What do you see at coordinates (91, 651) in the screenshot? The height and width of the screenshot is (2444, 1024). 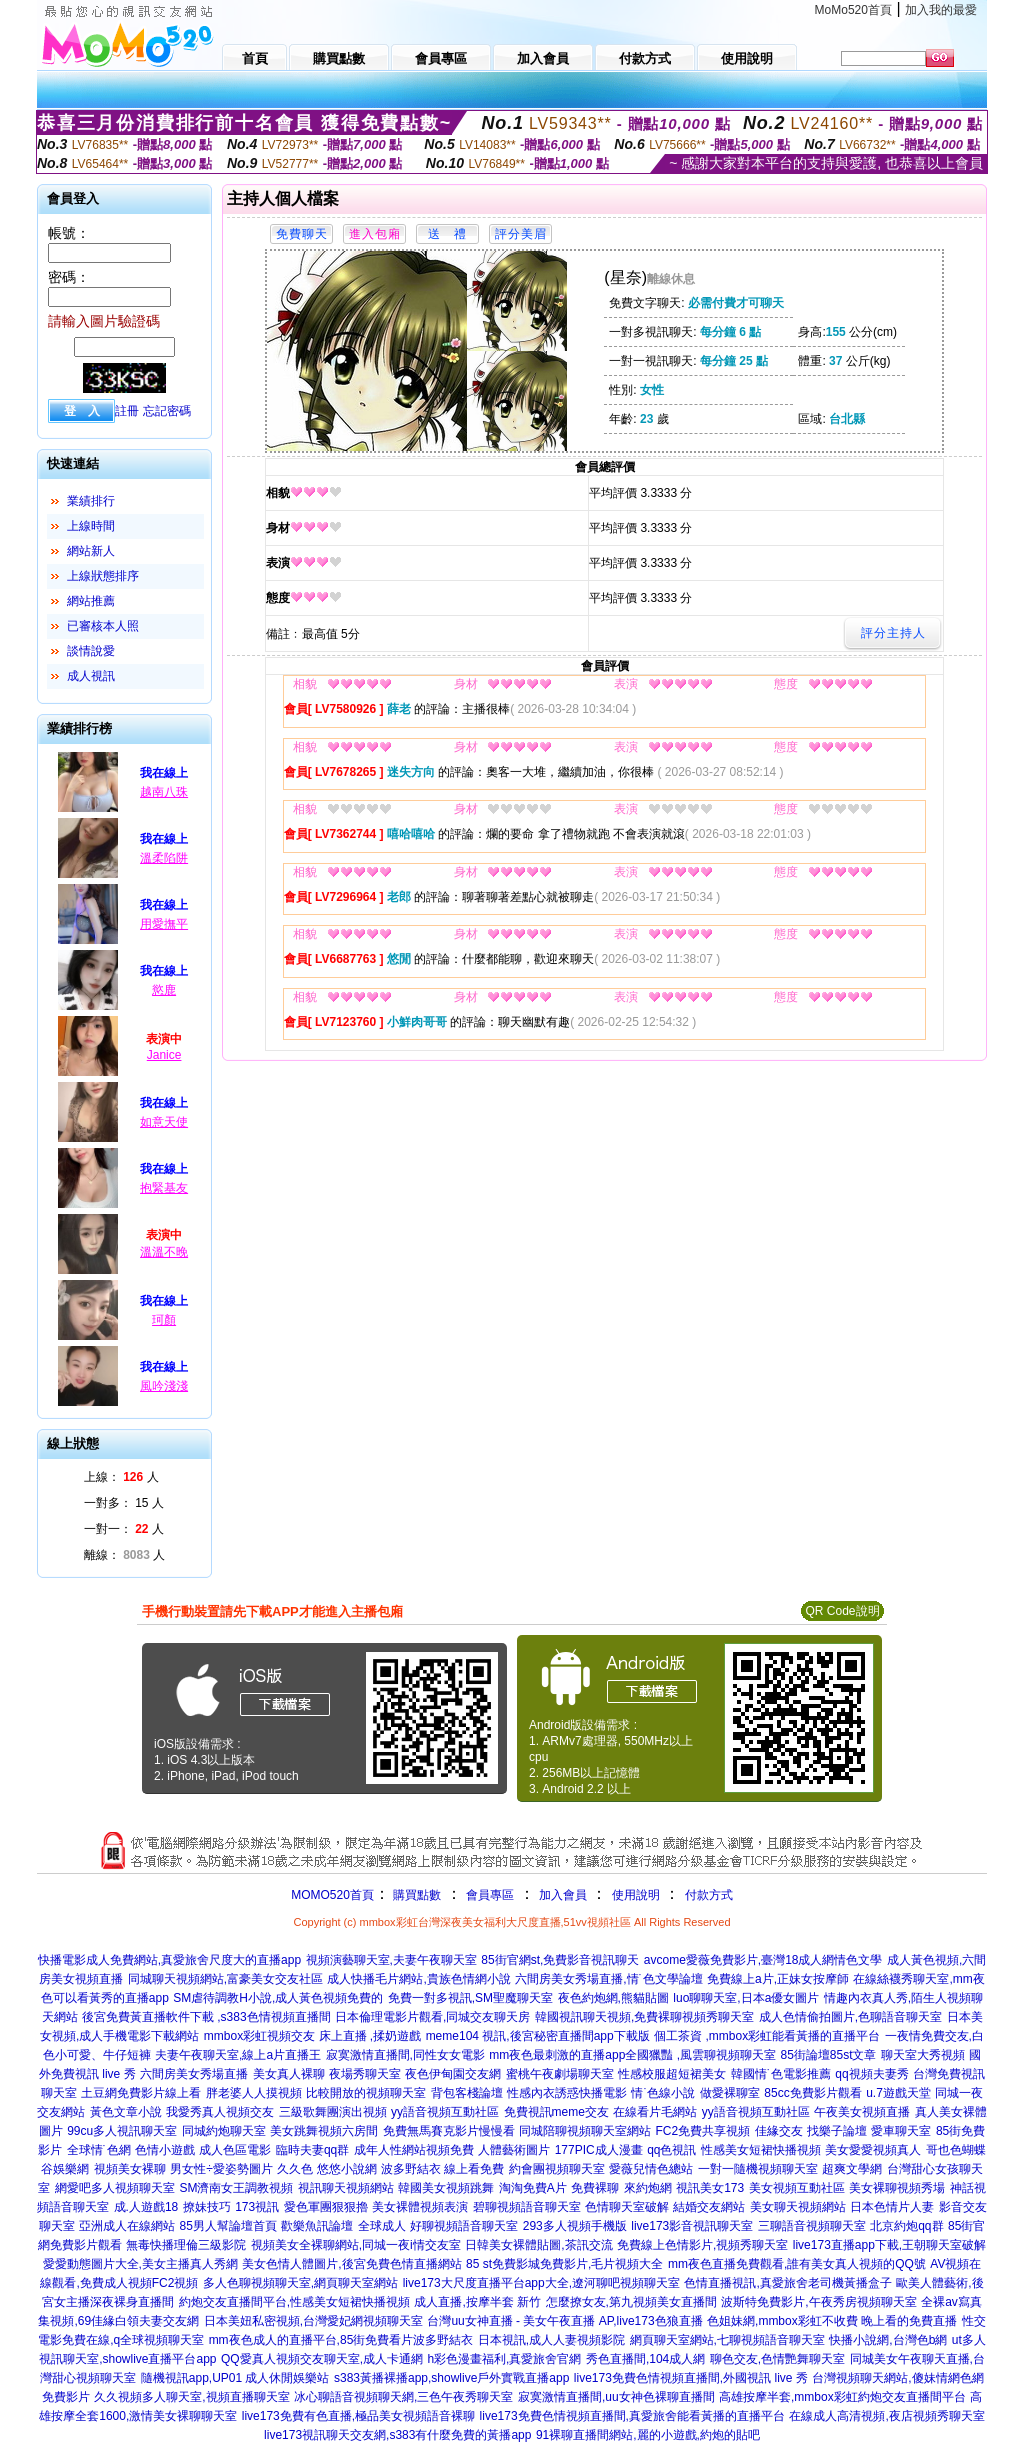 I see `談情說愛` at bounding box center [91, 651].